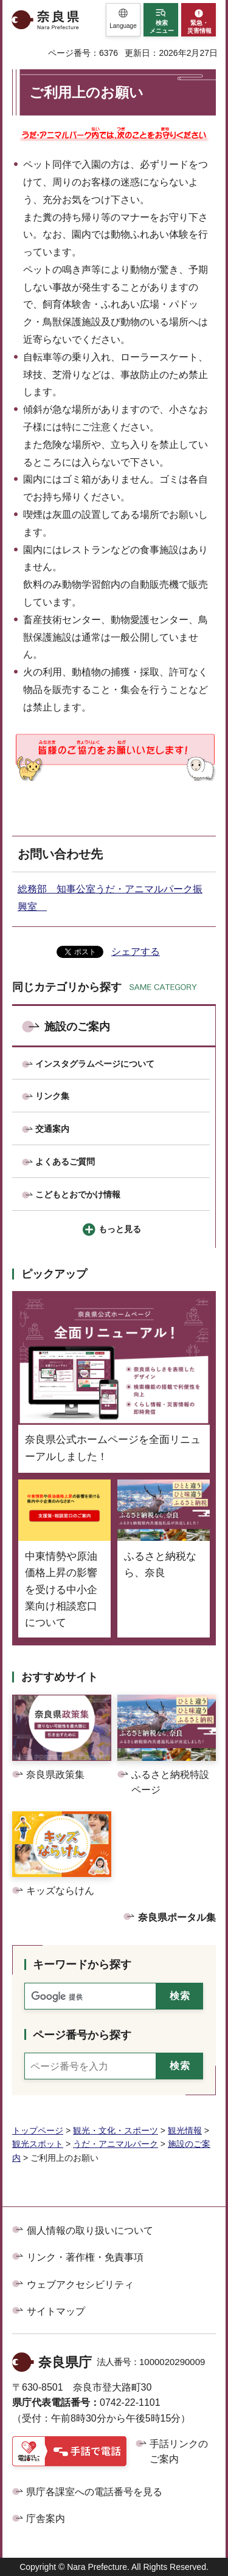 Image resolution: width=228 pixels, height=2576 pixels. I want to click on うだ・アニマルパーク, so click(115, 2144).